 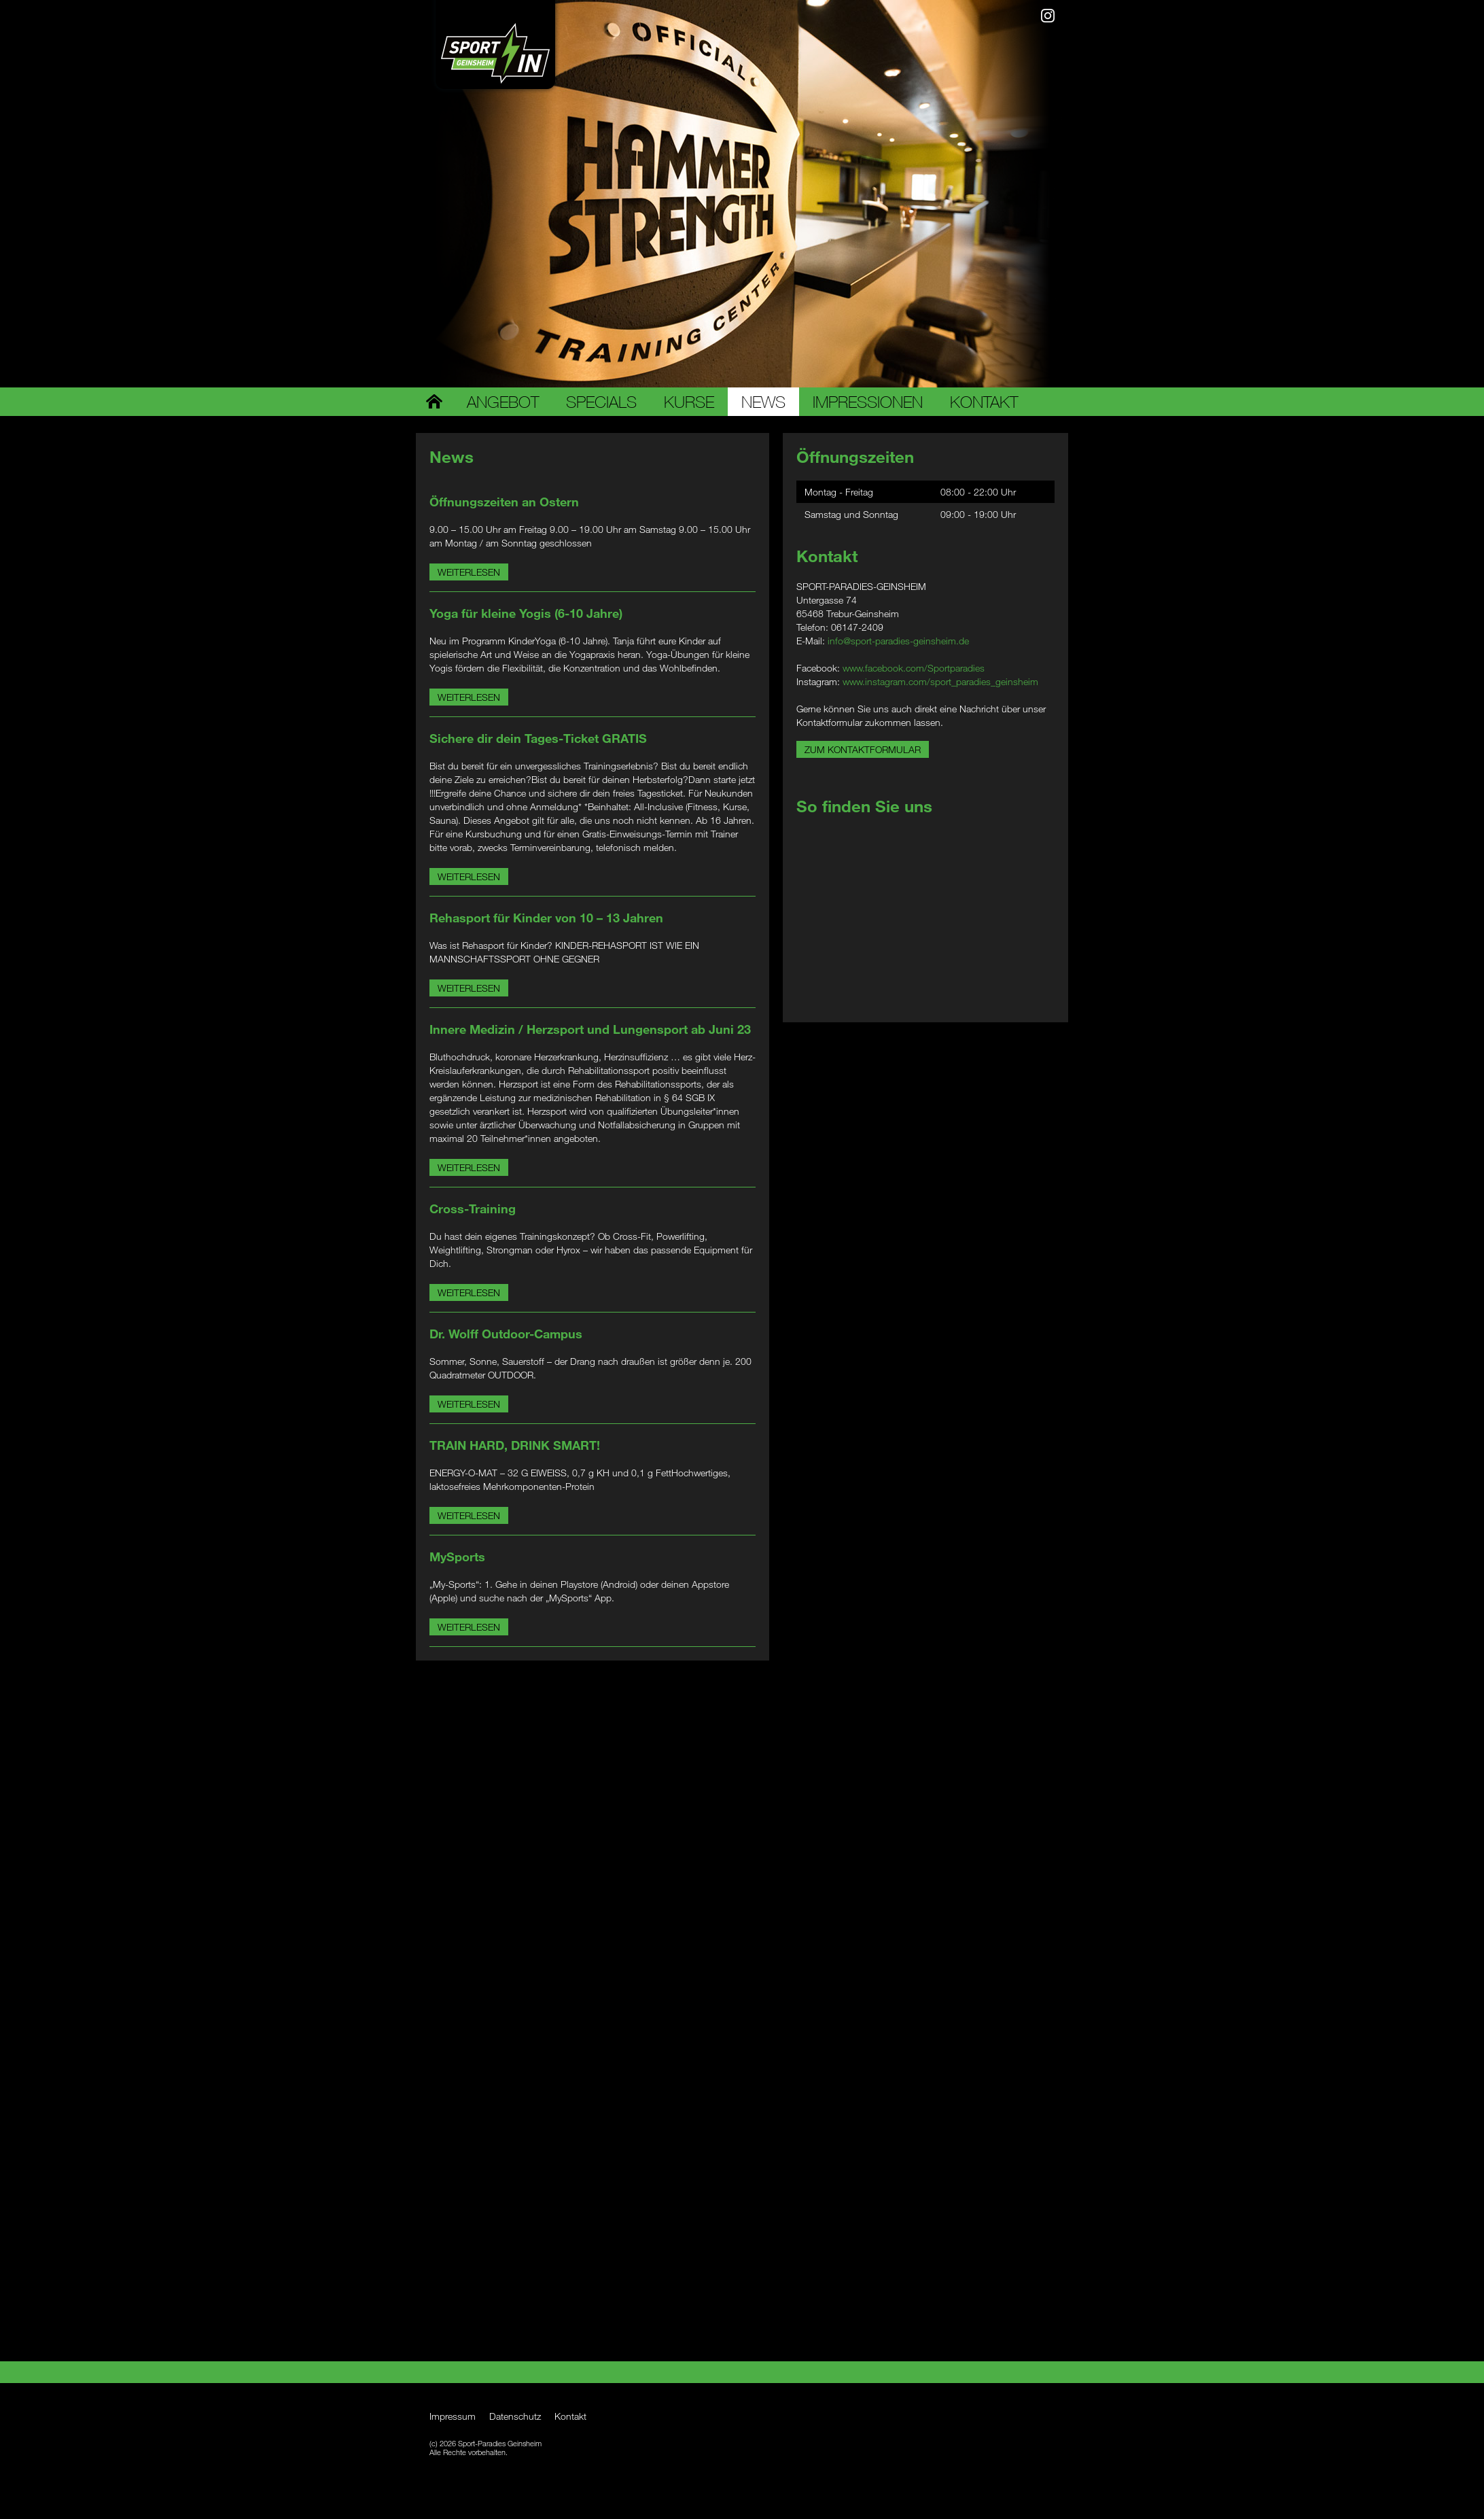 What do you see at coordinates (914, 668) in the screenshot?
I see `www.facebook.com/Sportparadies` at bounding box center [914, 668].